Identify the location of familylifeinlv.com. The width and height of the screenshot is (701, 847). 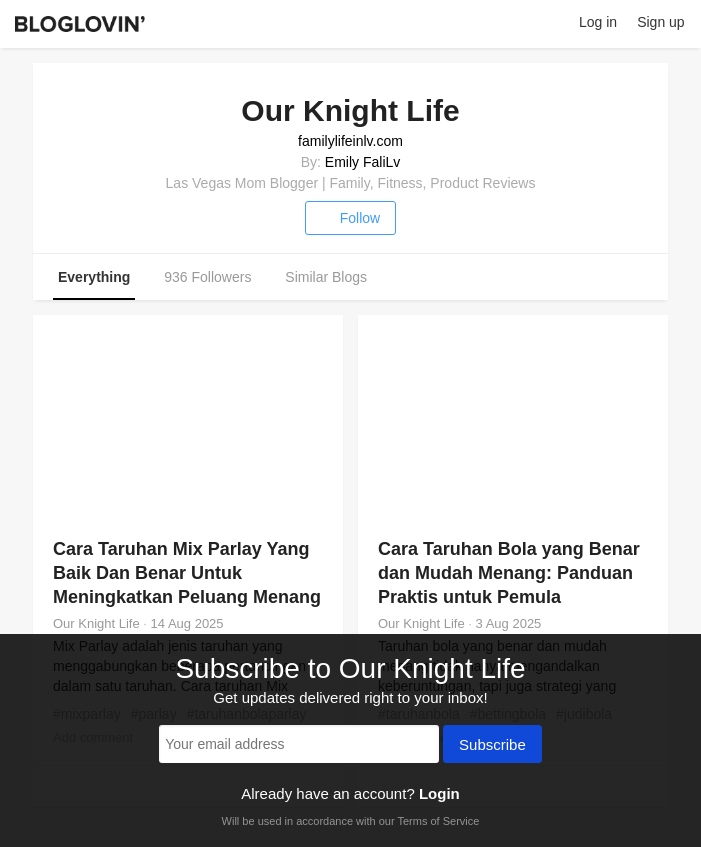
(350, 141).